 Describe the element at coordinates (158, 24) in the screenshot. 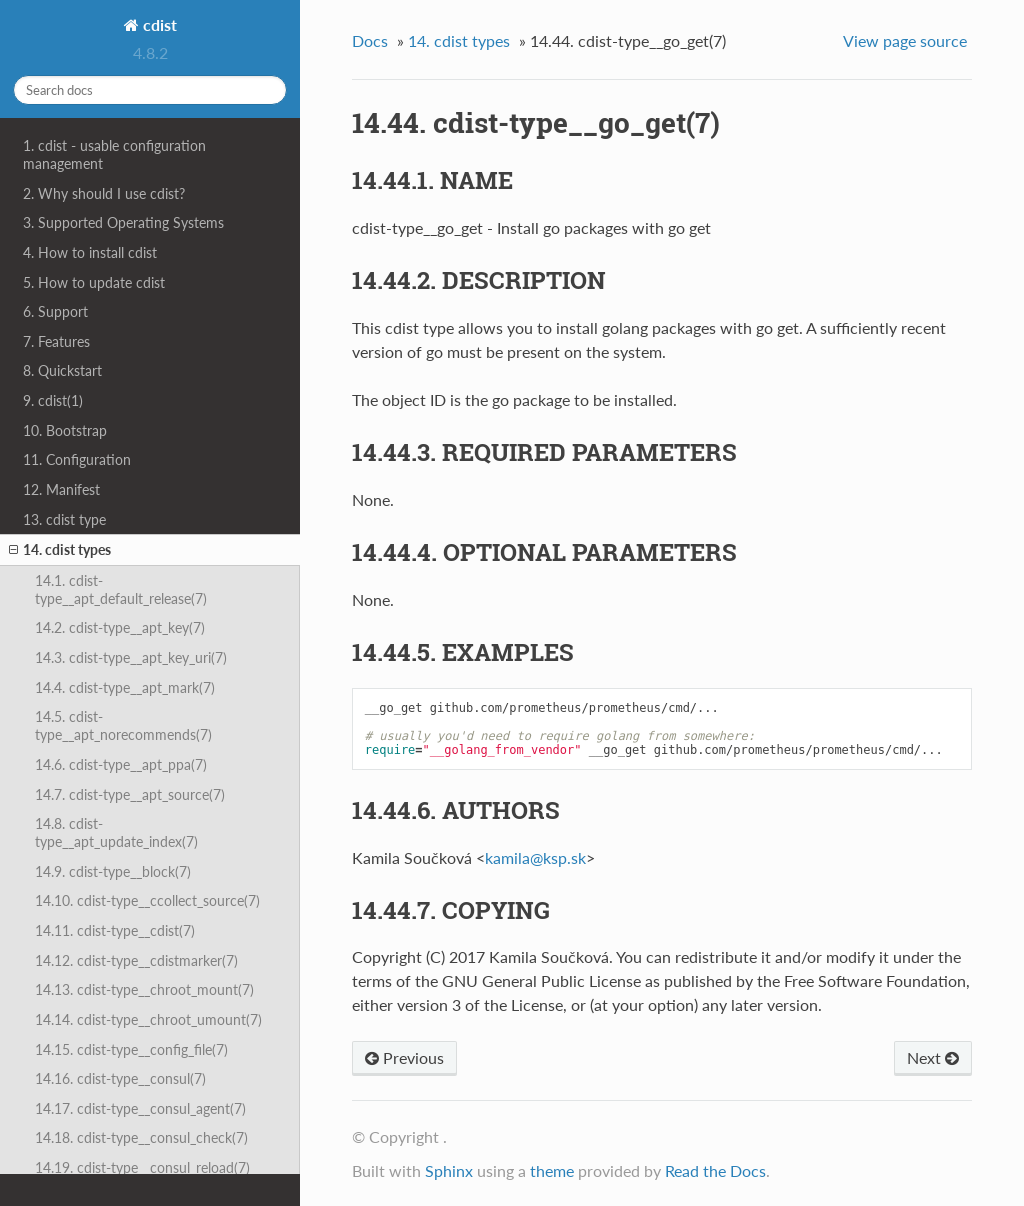

I see `cdist` at that location.